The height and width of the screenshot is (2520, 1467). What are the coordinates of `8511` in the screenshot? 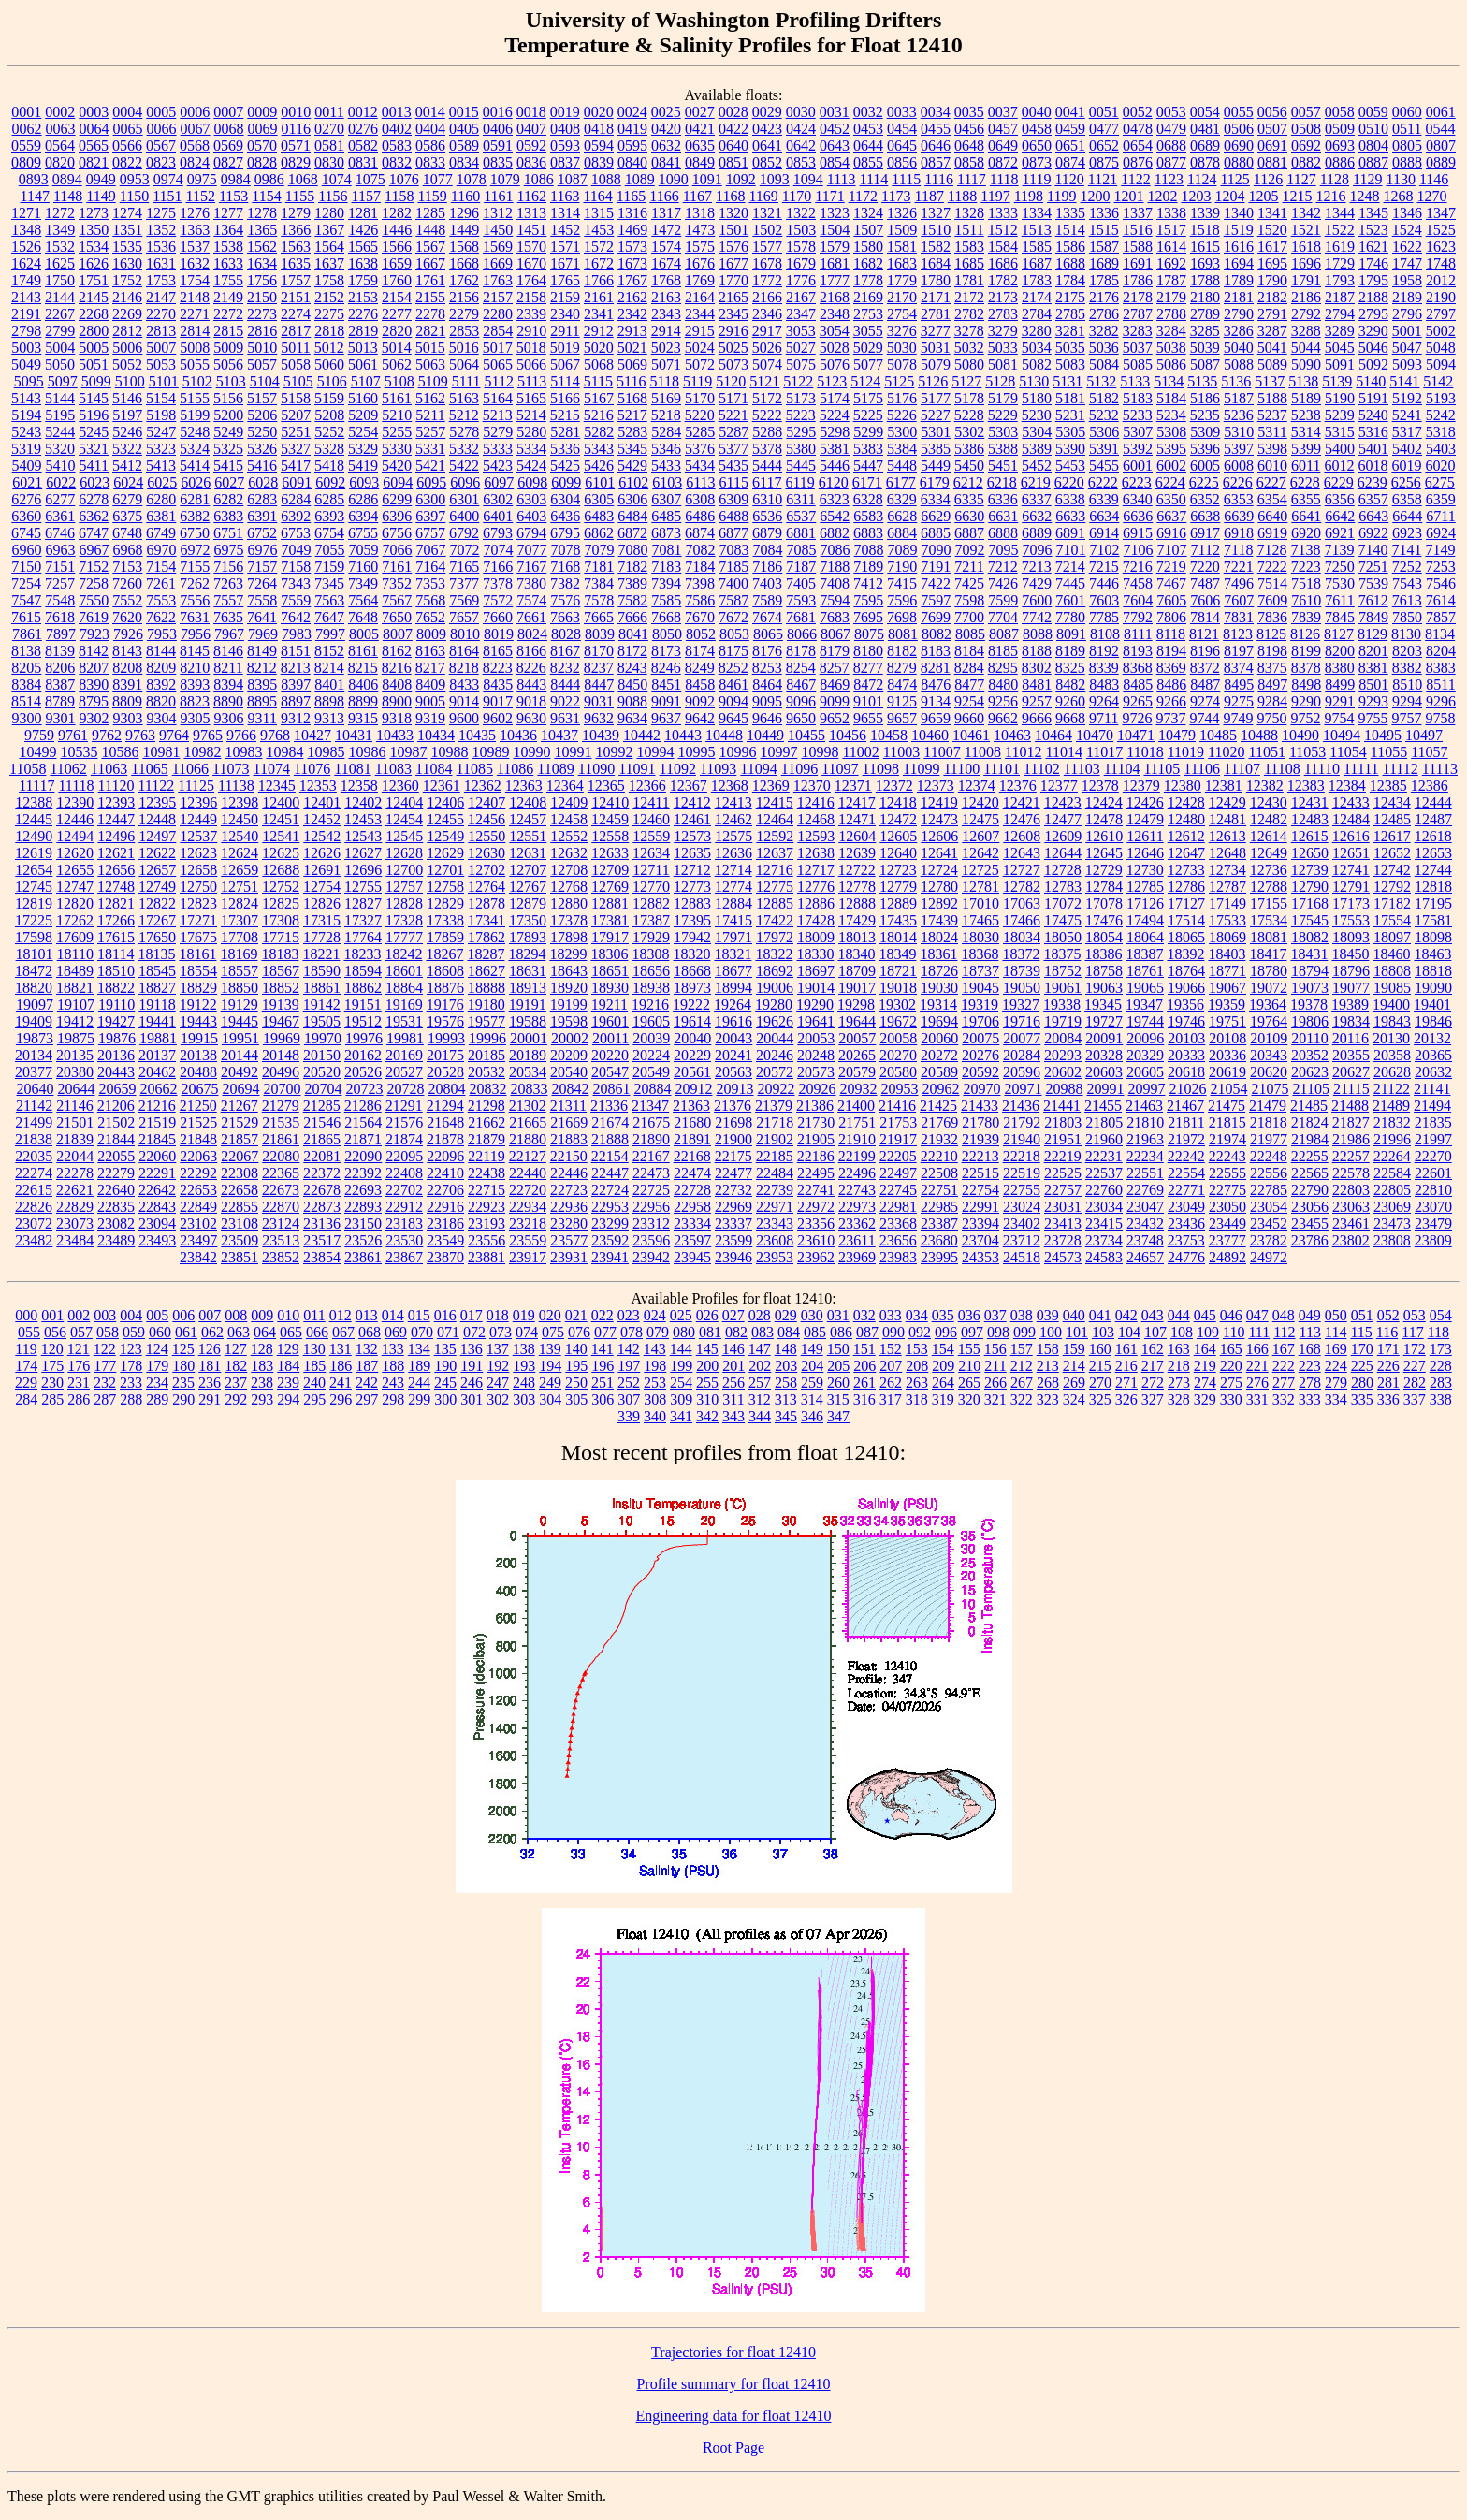 It's located at (1440, 684).